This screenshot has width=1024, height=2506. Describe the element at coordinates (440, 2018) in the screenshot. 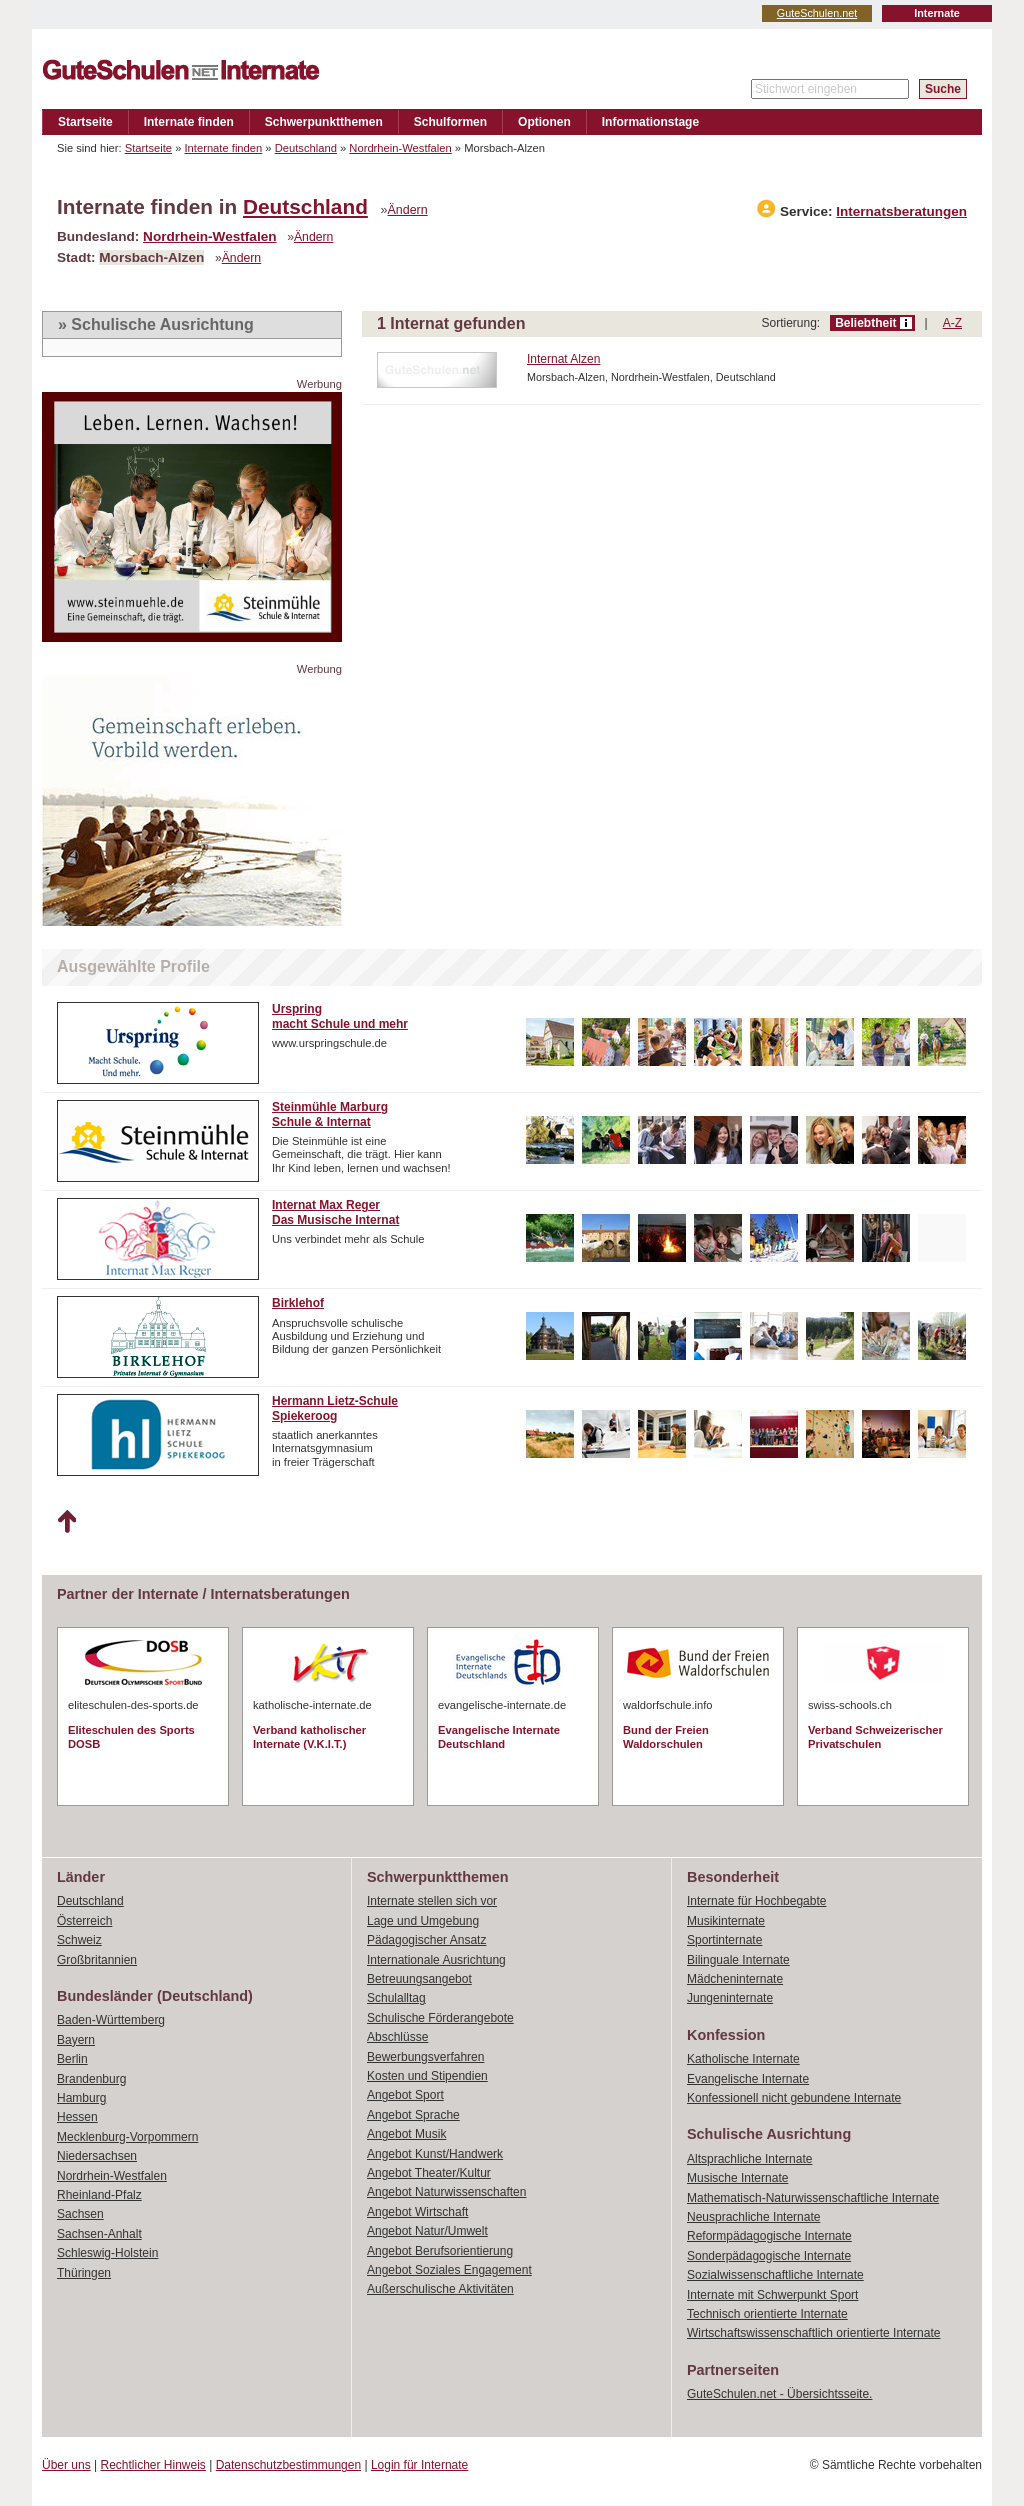

I see `Schulische Förderangebote` at that location.